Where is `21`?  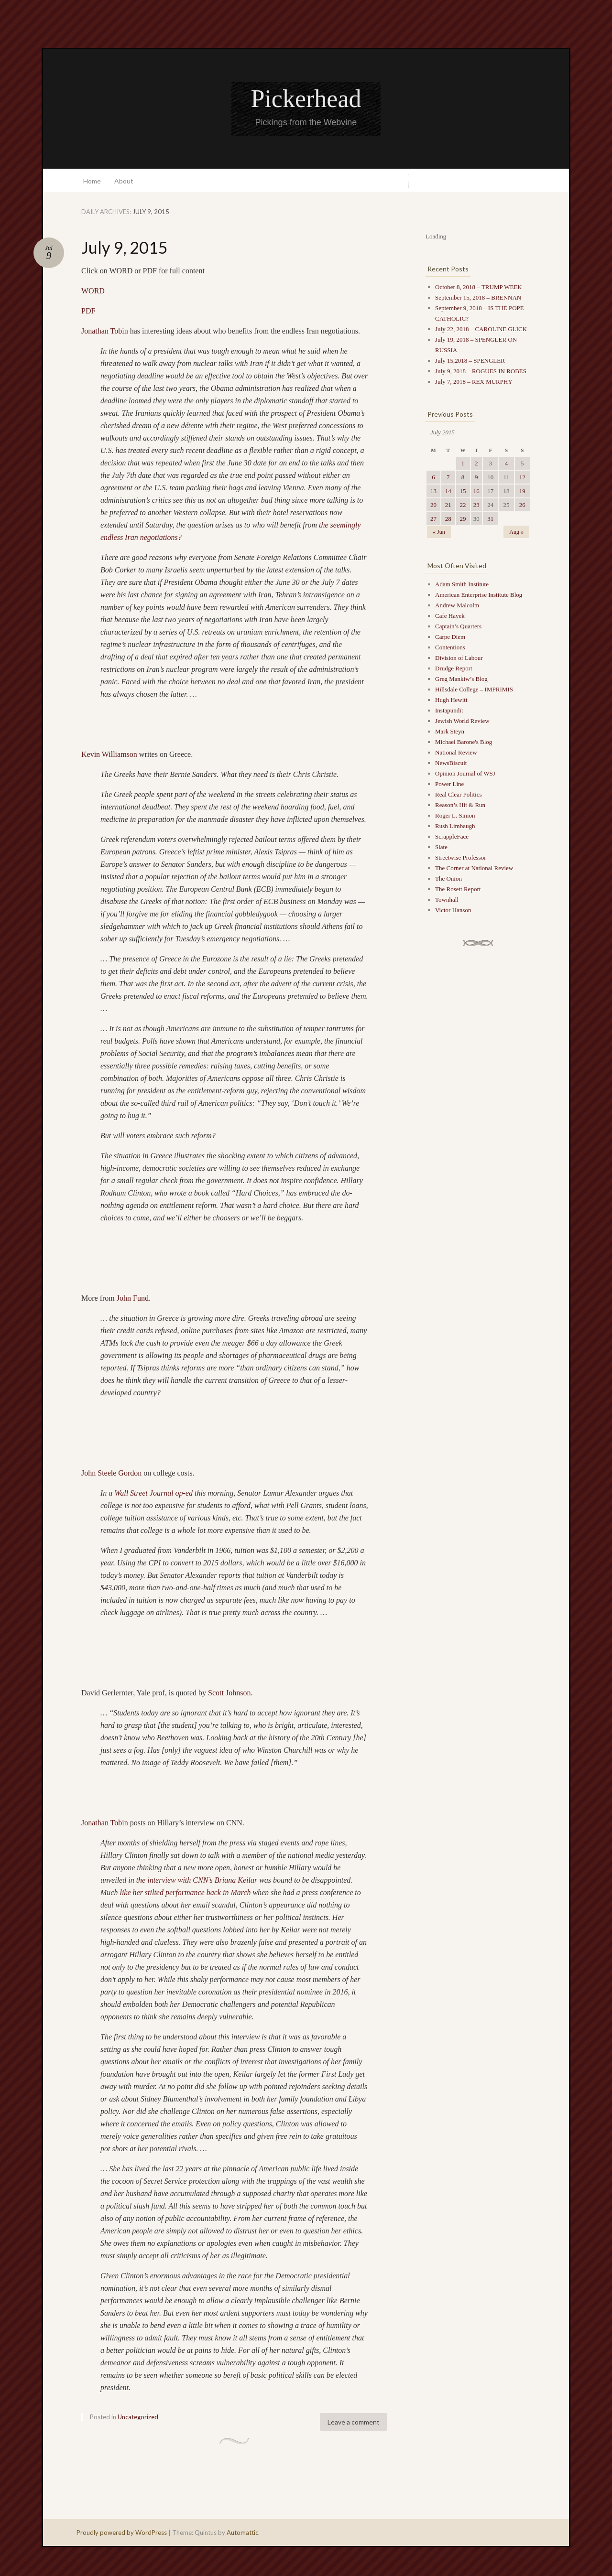
21 is located at coordinates (448, 504).